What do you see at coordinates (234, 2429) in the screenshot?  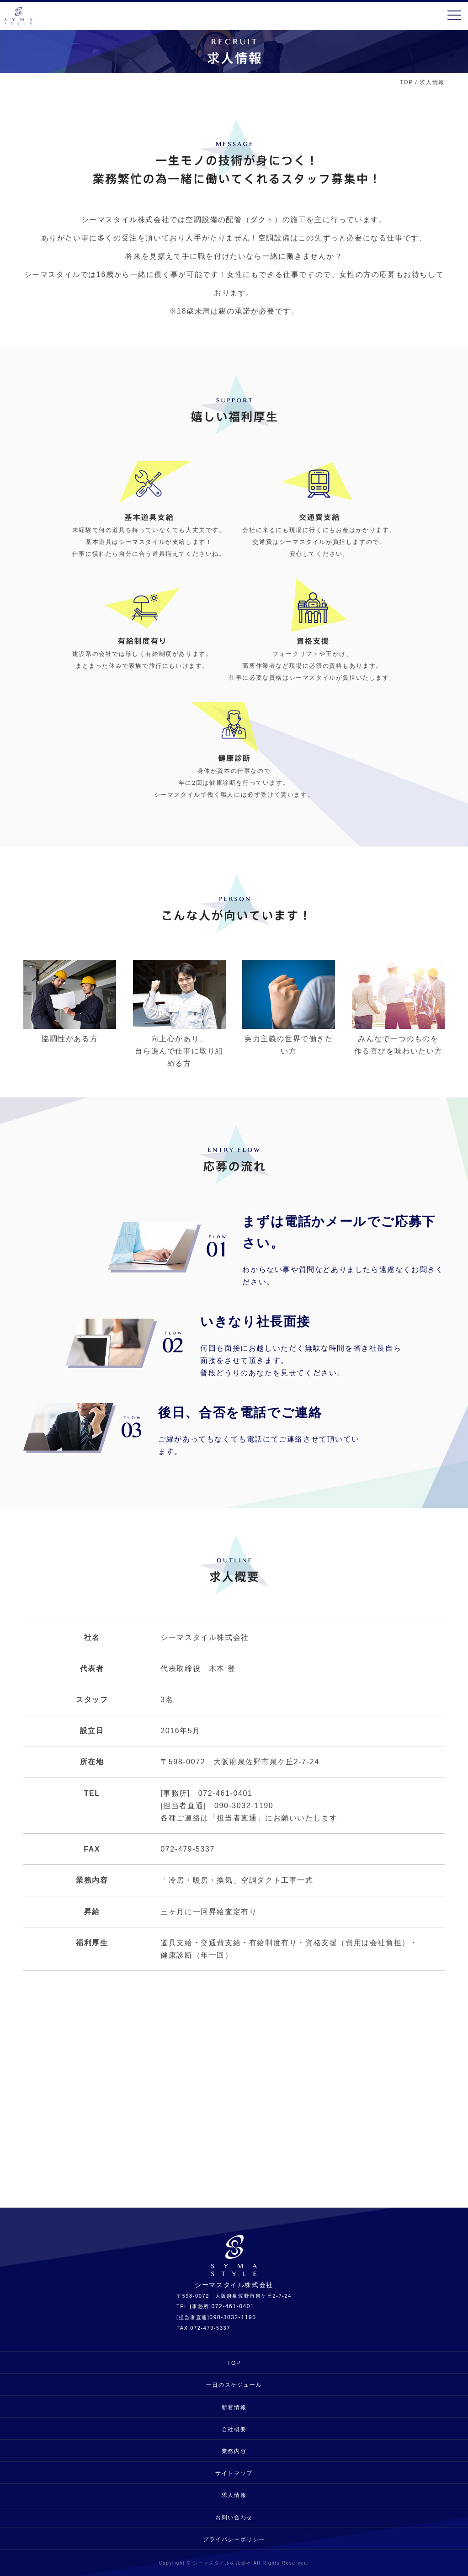 I see `会社概要` at bounding box center [234, 2429].